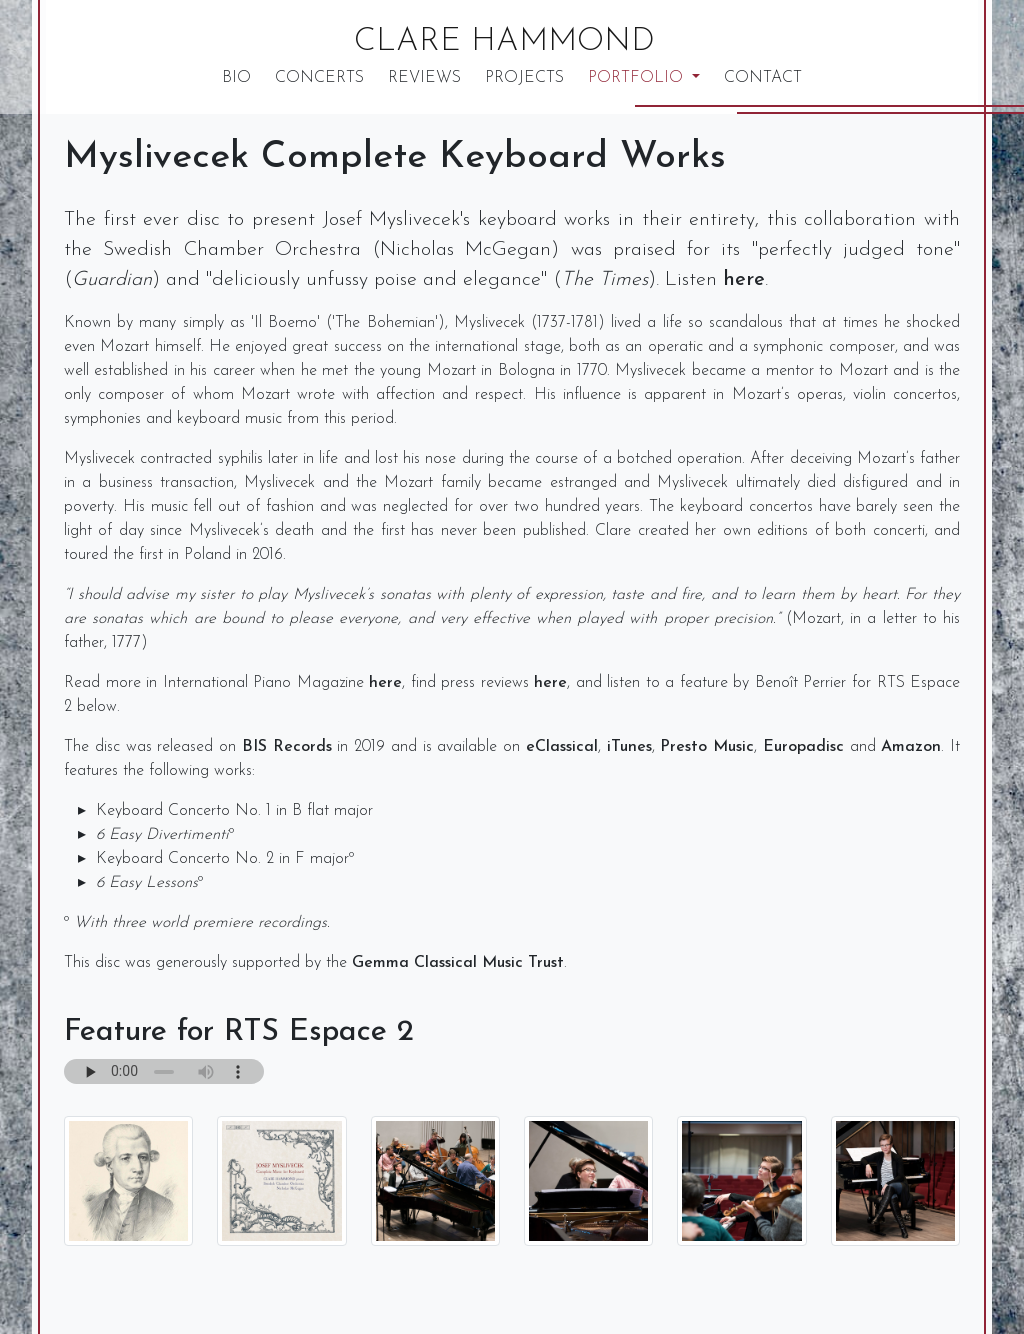 The height and width of the screenshot is (1334, 1024). What do you see at coordinates (524, 78) in the screenshot?
I see `Projects` at bounding box center [524, 78].